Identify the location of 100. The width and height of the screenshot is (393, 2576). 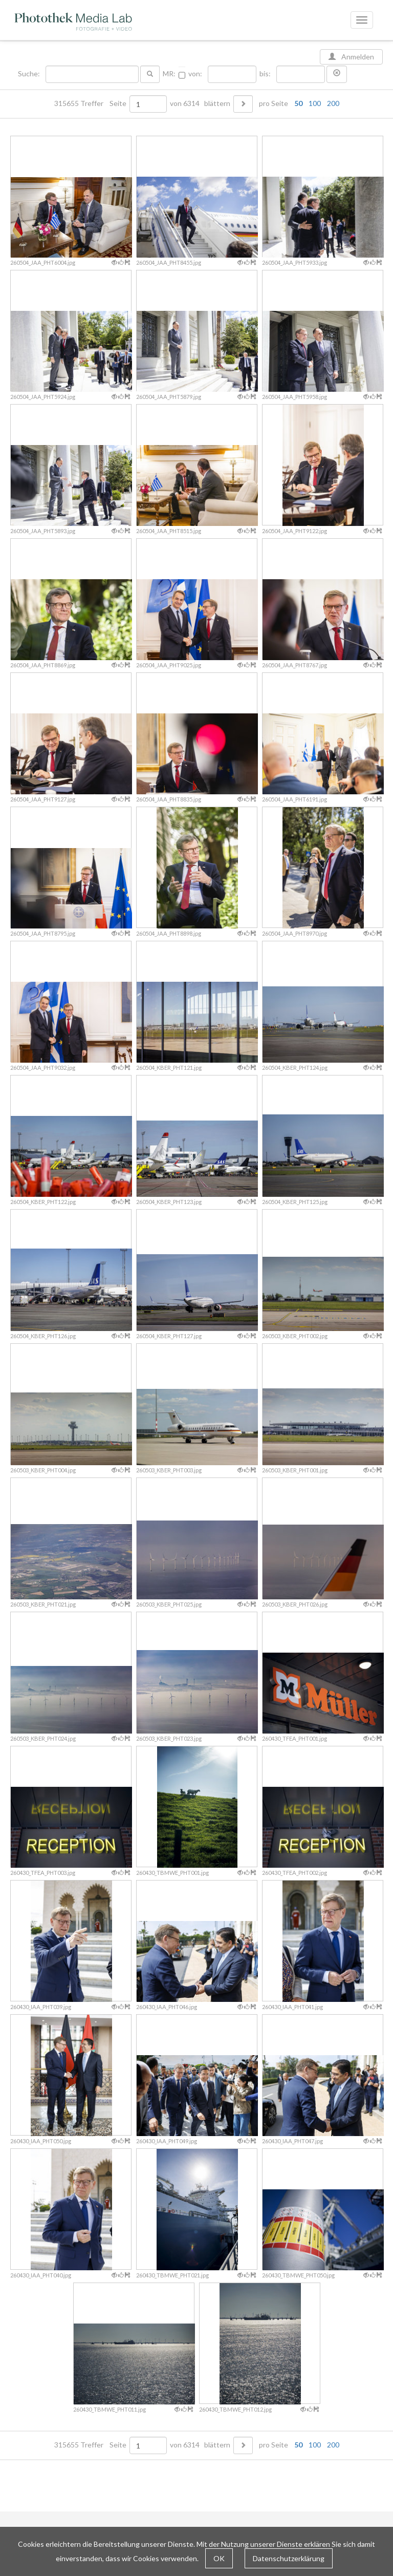
(315, 103).